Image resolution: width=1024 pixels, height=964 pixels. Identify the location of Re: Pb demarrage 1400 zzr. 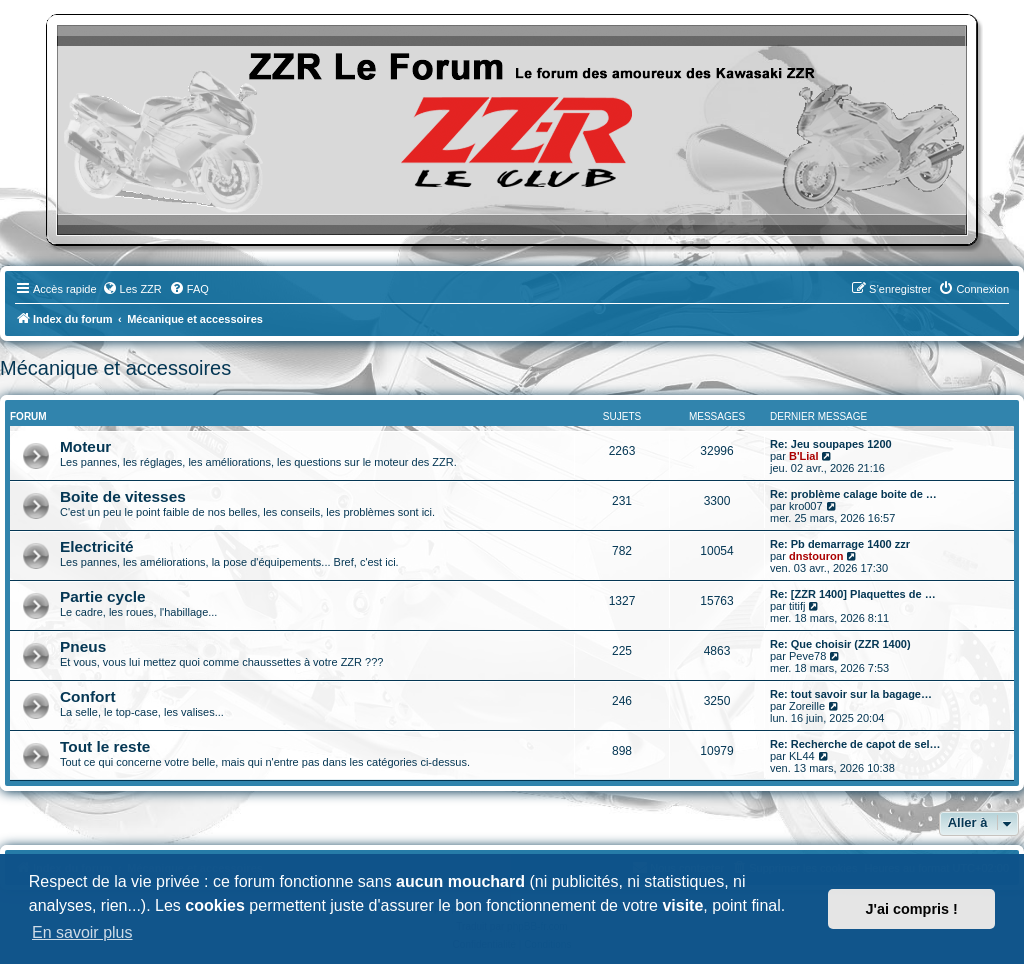
(840, 544).